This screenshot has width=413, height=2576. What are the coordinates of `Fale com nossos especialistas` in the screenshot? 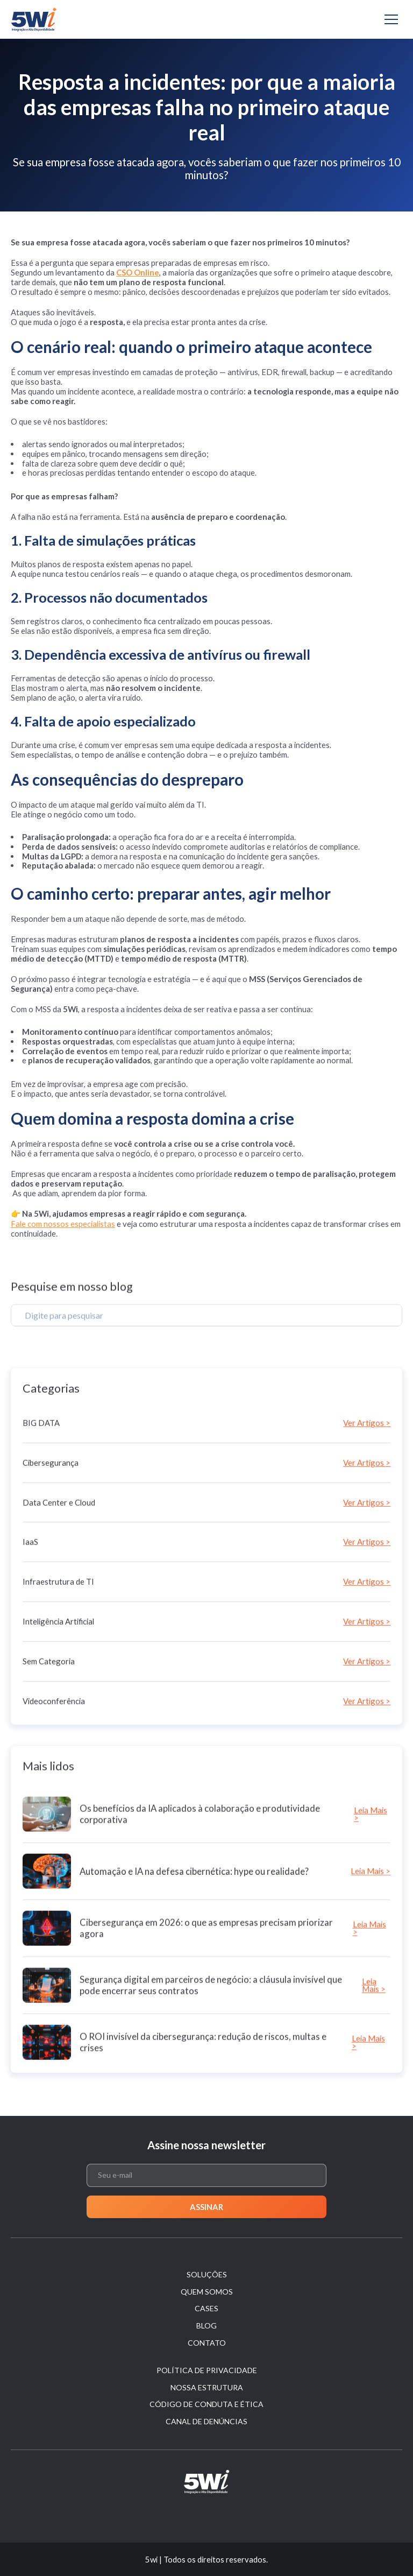 It's located at (63, 1224).